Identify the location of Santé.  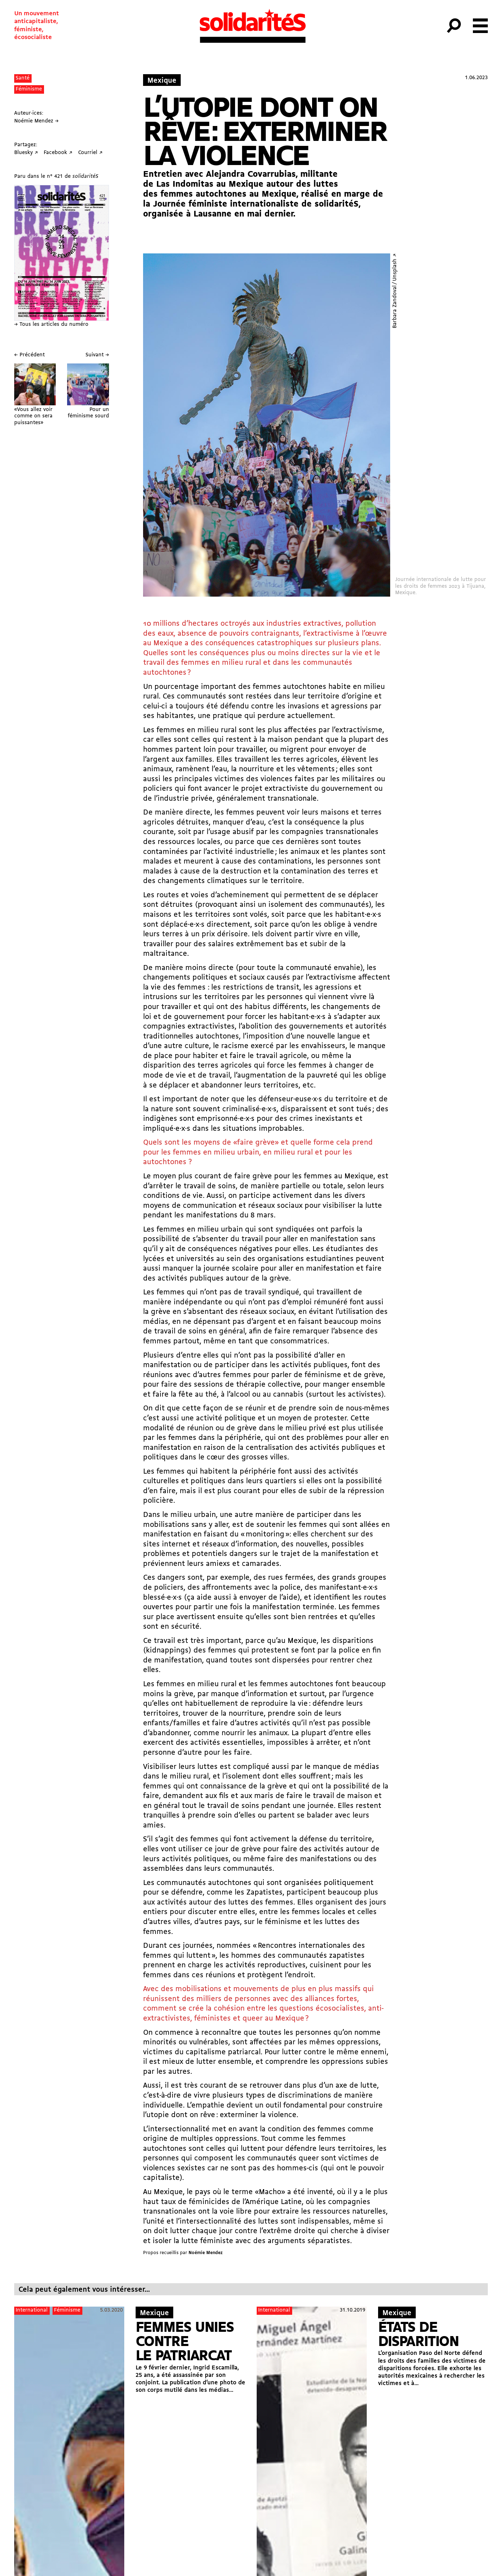
(22, 78).